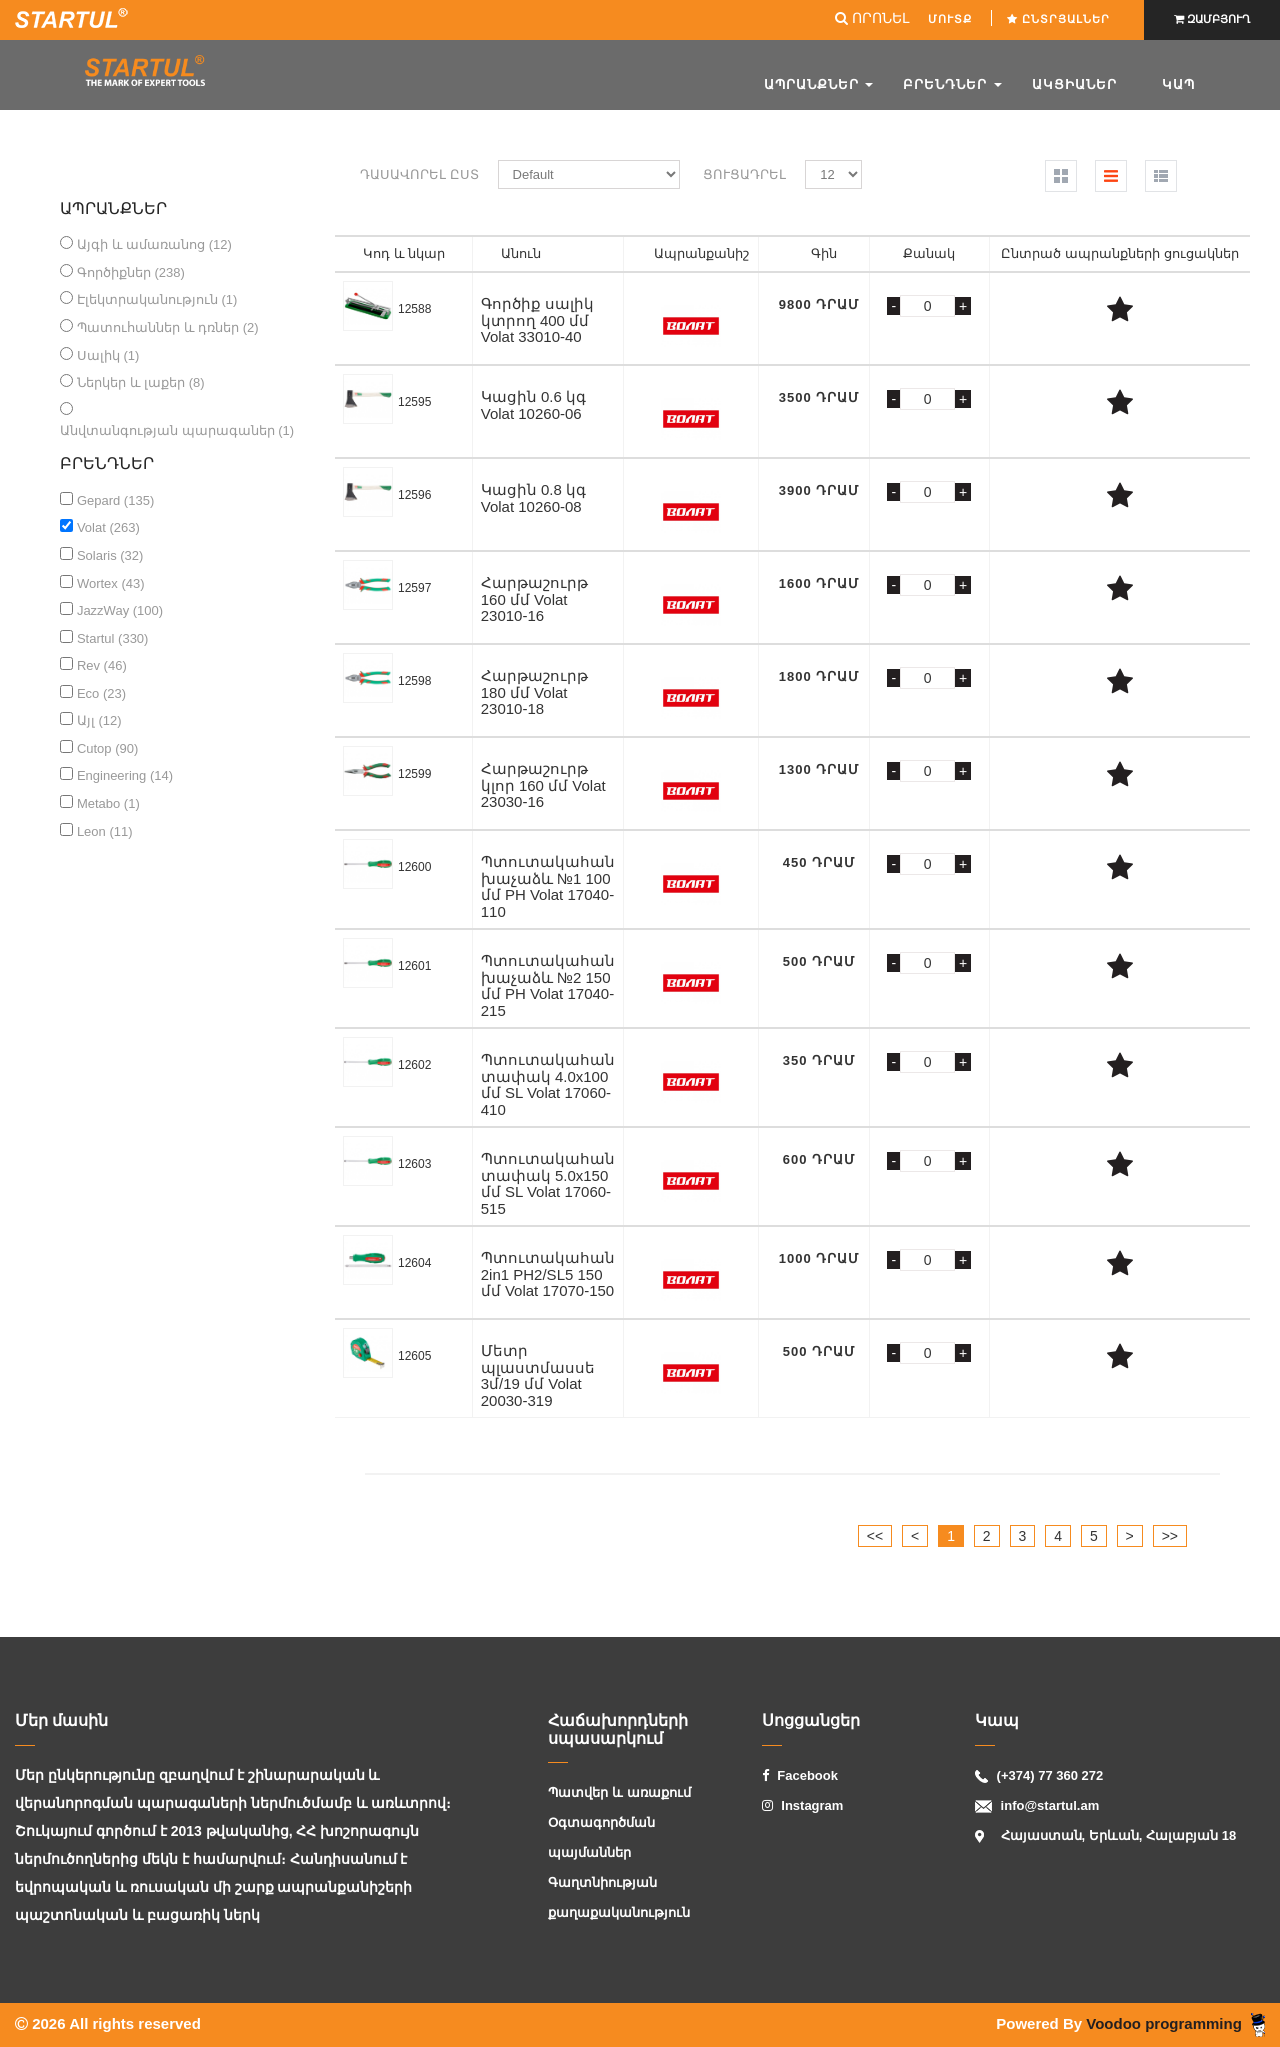 The image size is (1280, 2047). Describe the element at coordinates (1074, 84) in the screenshot. I see `ԱԿՑԻԱՆԵՐ` at that location.